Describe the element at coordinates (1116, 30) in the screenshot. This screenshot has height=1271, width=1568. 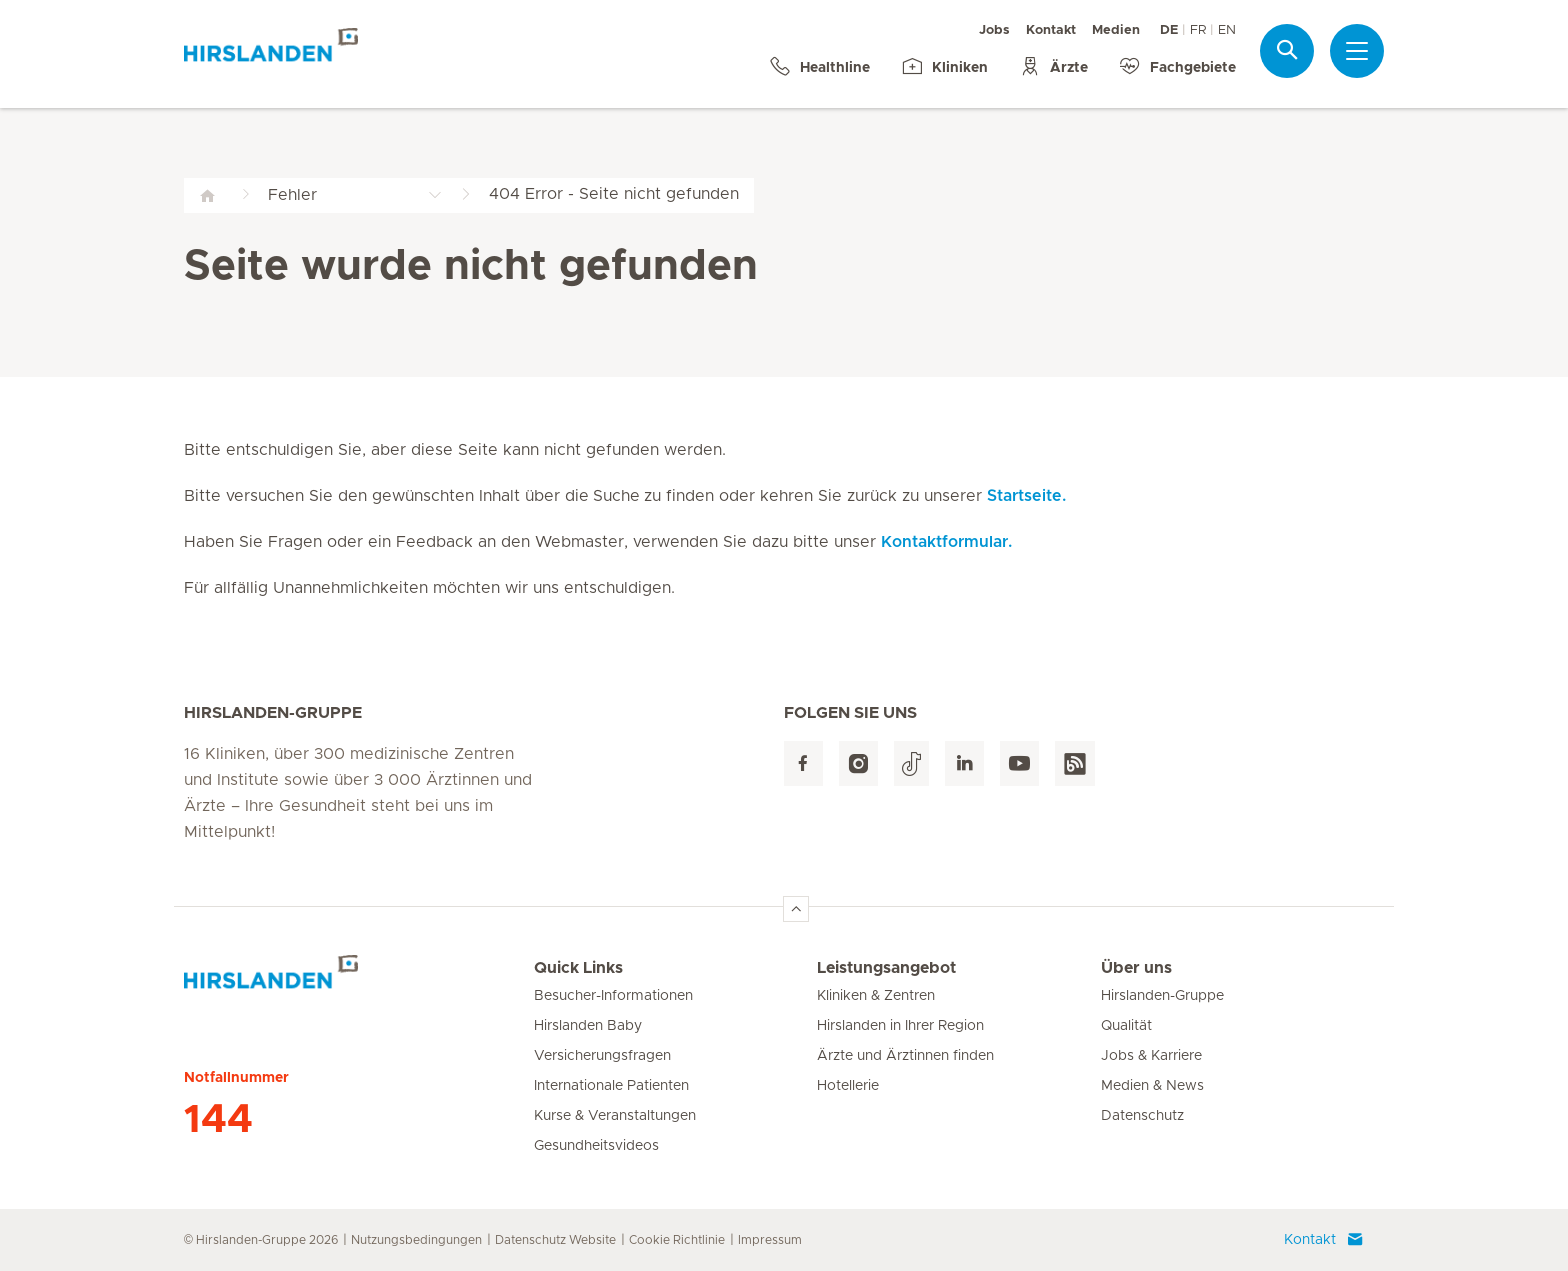
I see `Medien` at that location.